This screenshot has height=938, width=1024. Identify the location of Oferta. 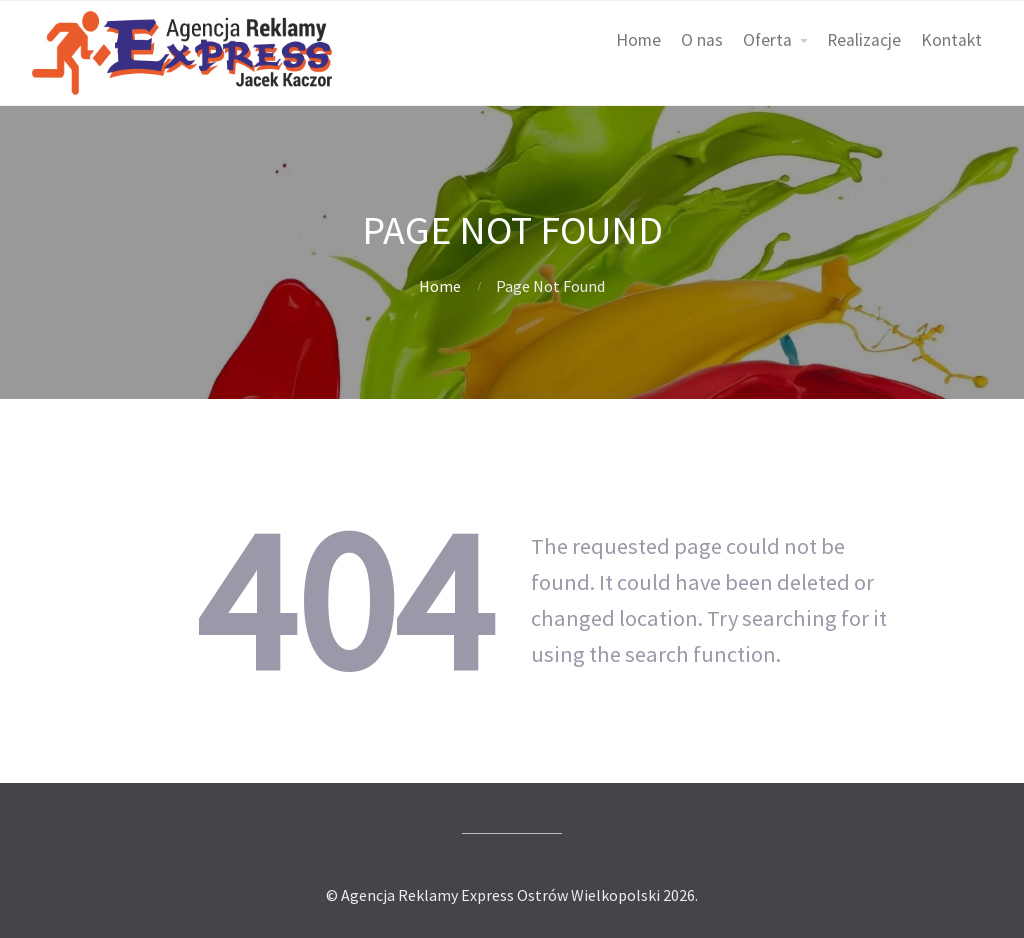
(767, 40).